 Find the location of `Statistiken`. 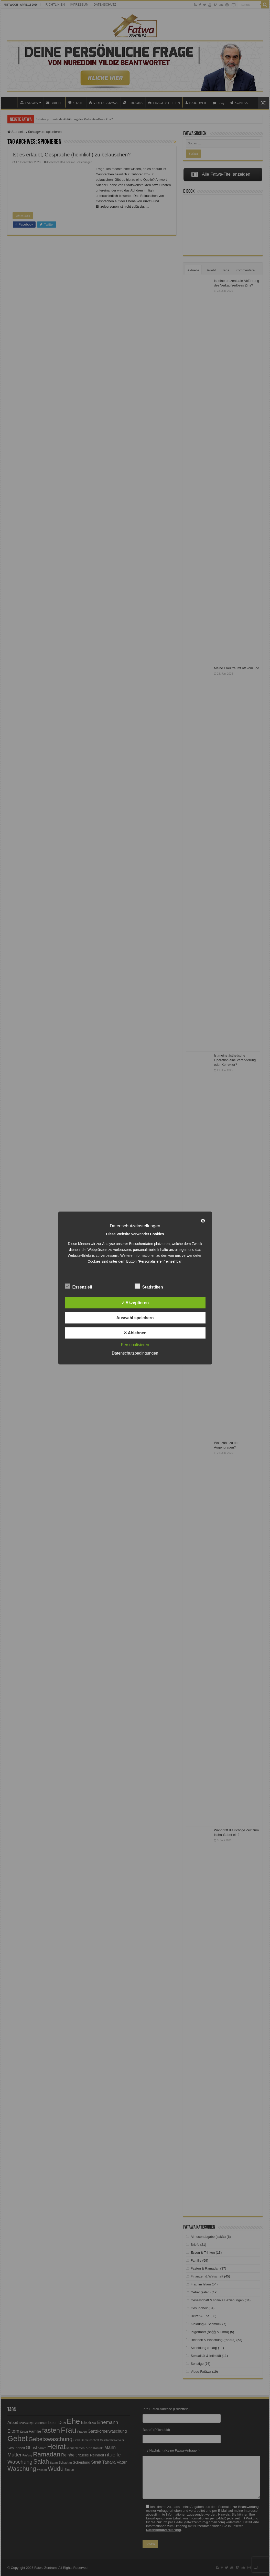

Statistiken is located at coordinates (149, 1286).